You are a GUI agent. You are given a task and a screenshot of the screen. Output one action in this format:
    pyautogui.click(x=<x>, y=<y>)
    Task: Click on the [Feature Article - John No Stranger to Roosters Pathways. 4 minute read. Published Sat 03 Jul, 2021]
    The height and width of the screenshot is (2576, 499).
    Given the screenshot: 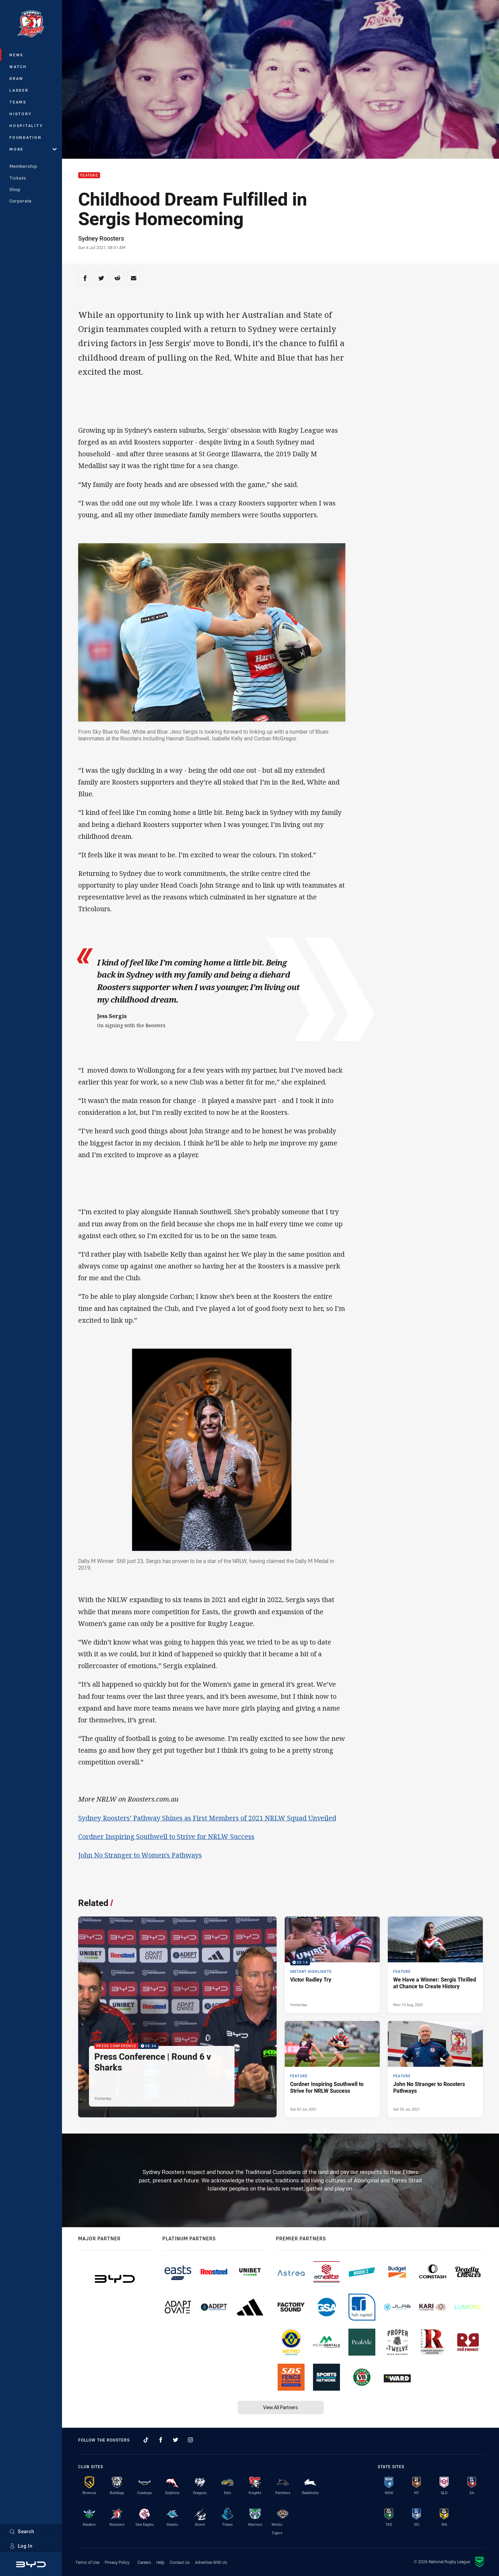 What is the action you would take?
    pyautogui.click(x=435, y=2069)
    